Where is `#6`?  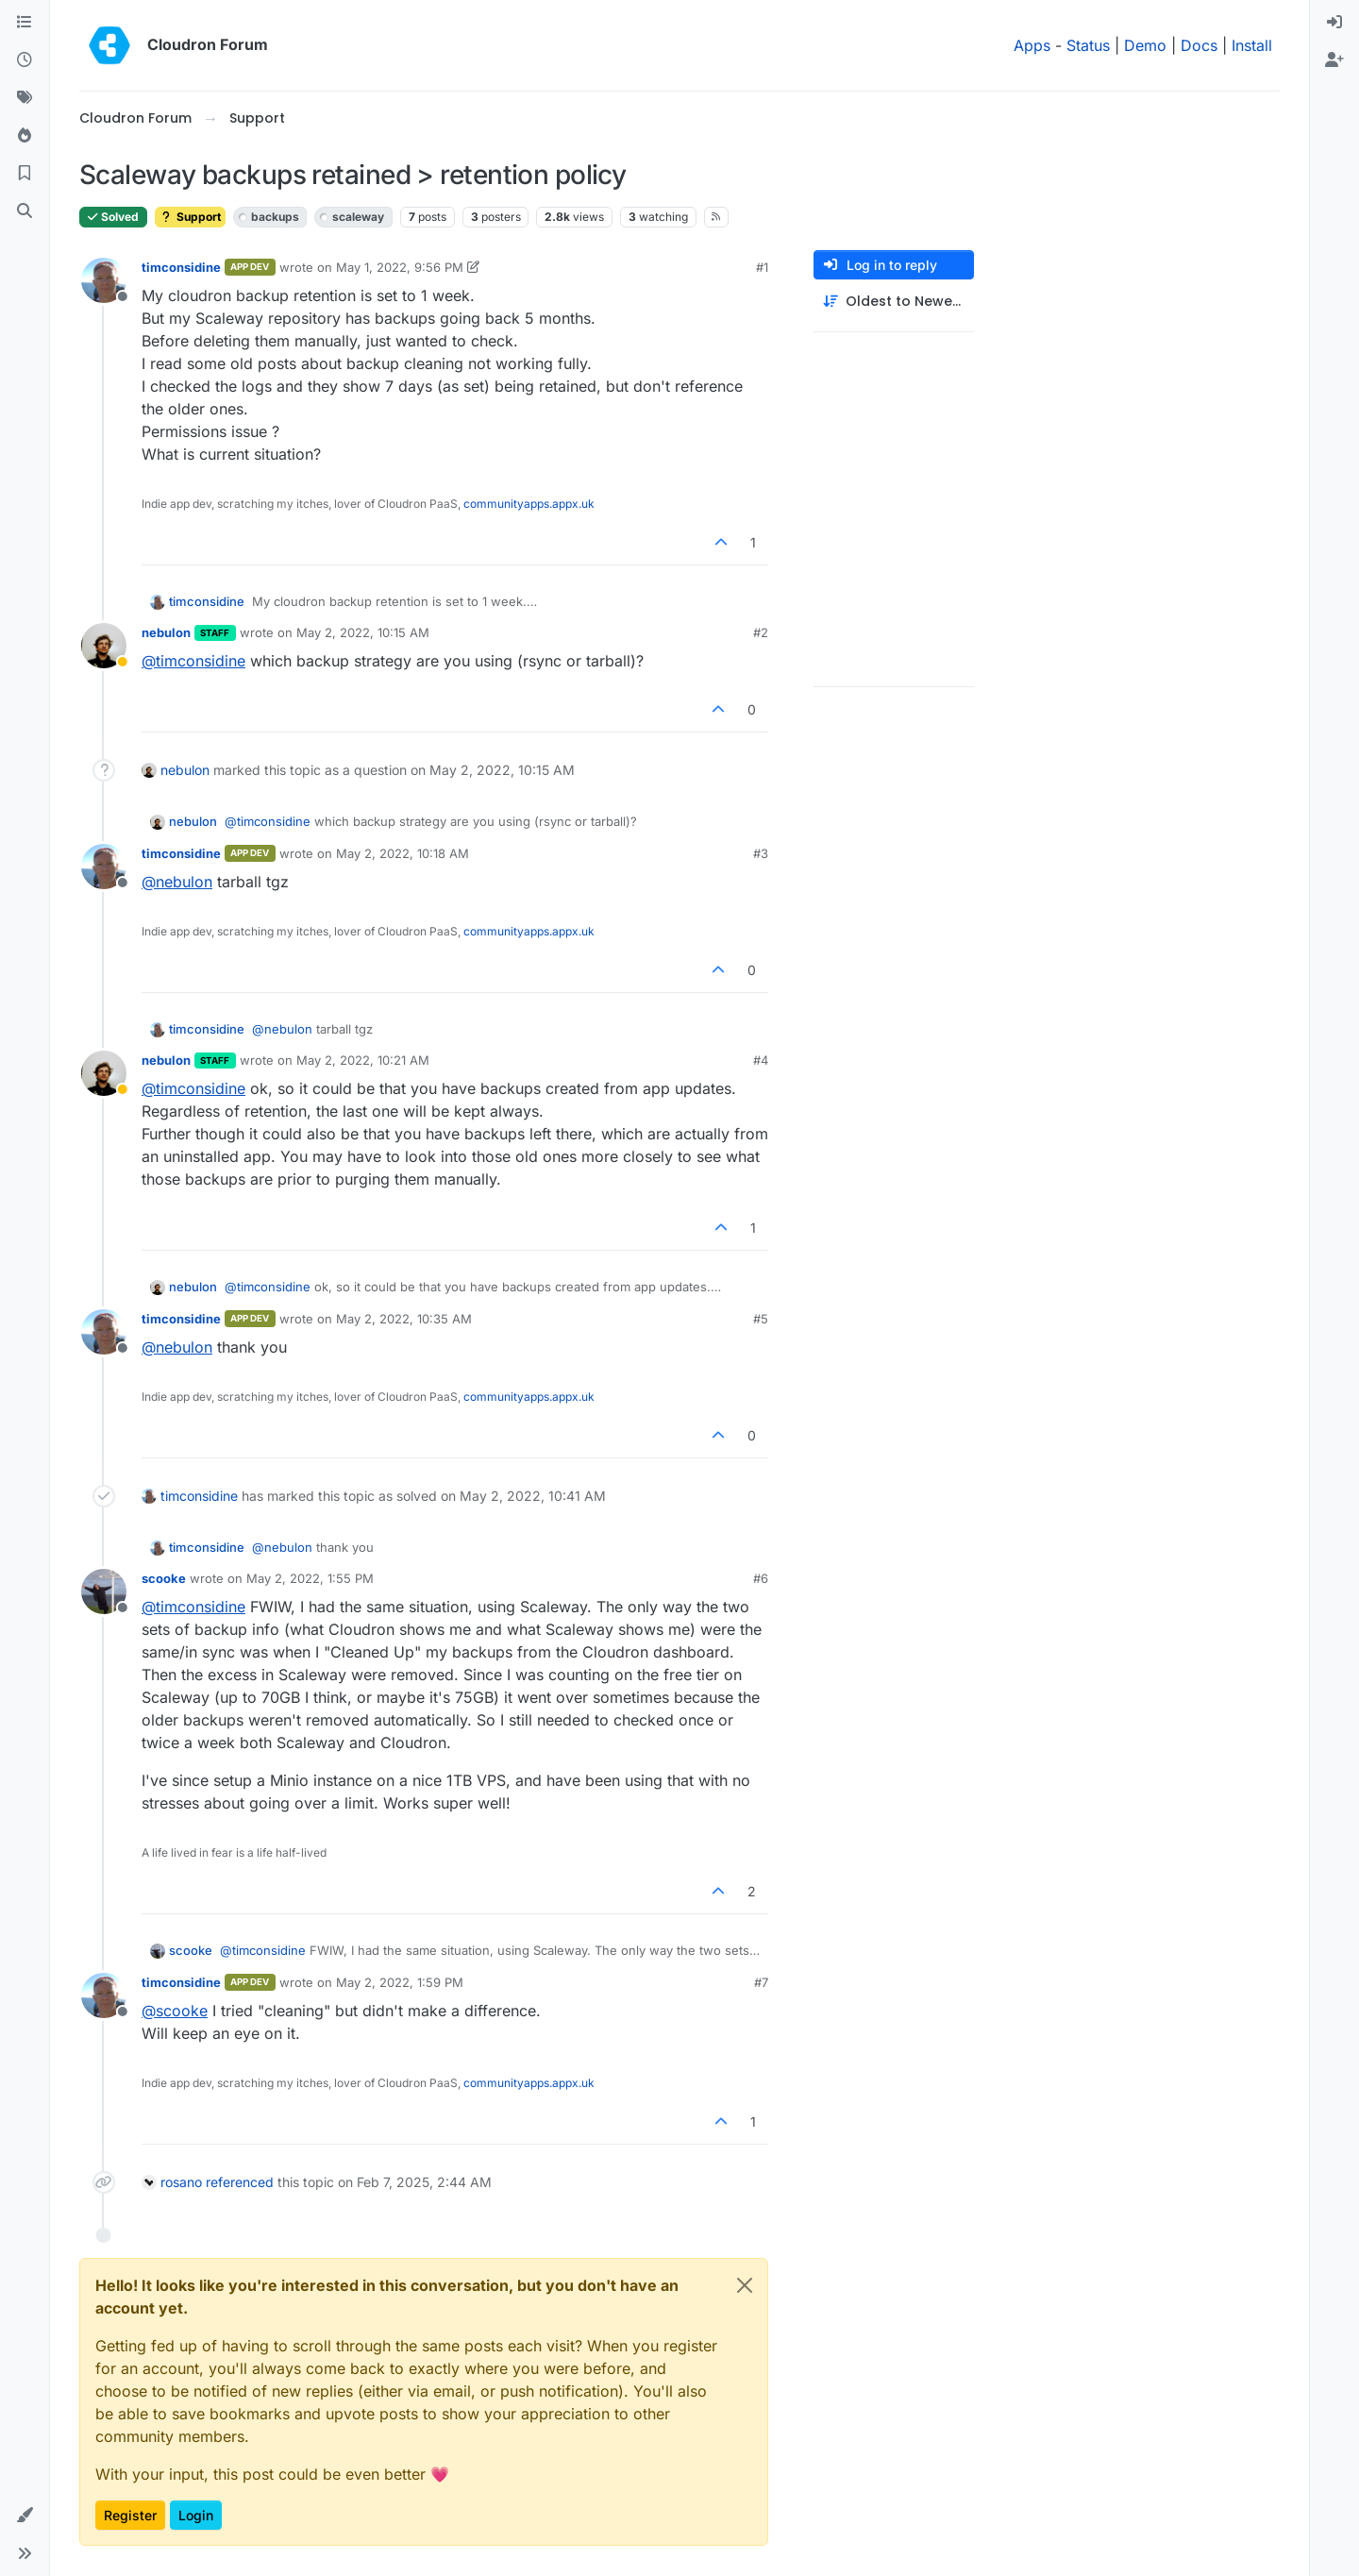
#6 is located at coordinates (760, 1578).